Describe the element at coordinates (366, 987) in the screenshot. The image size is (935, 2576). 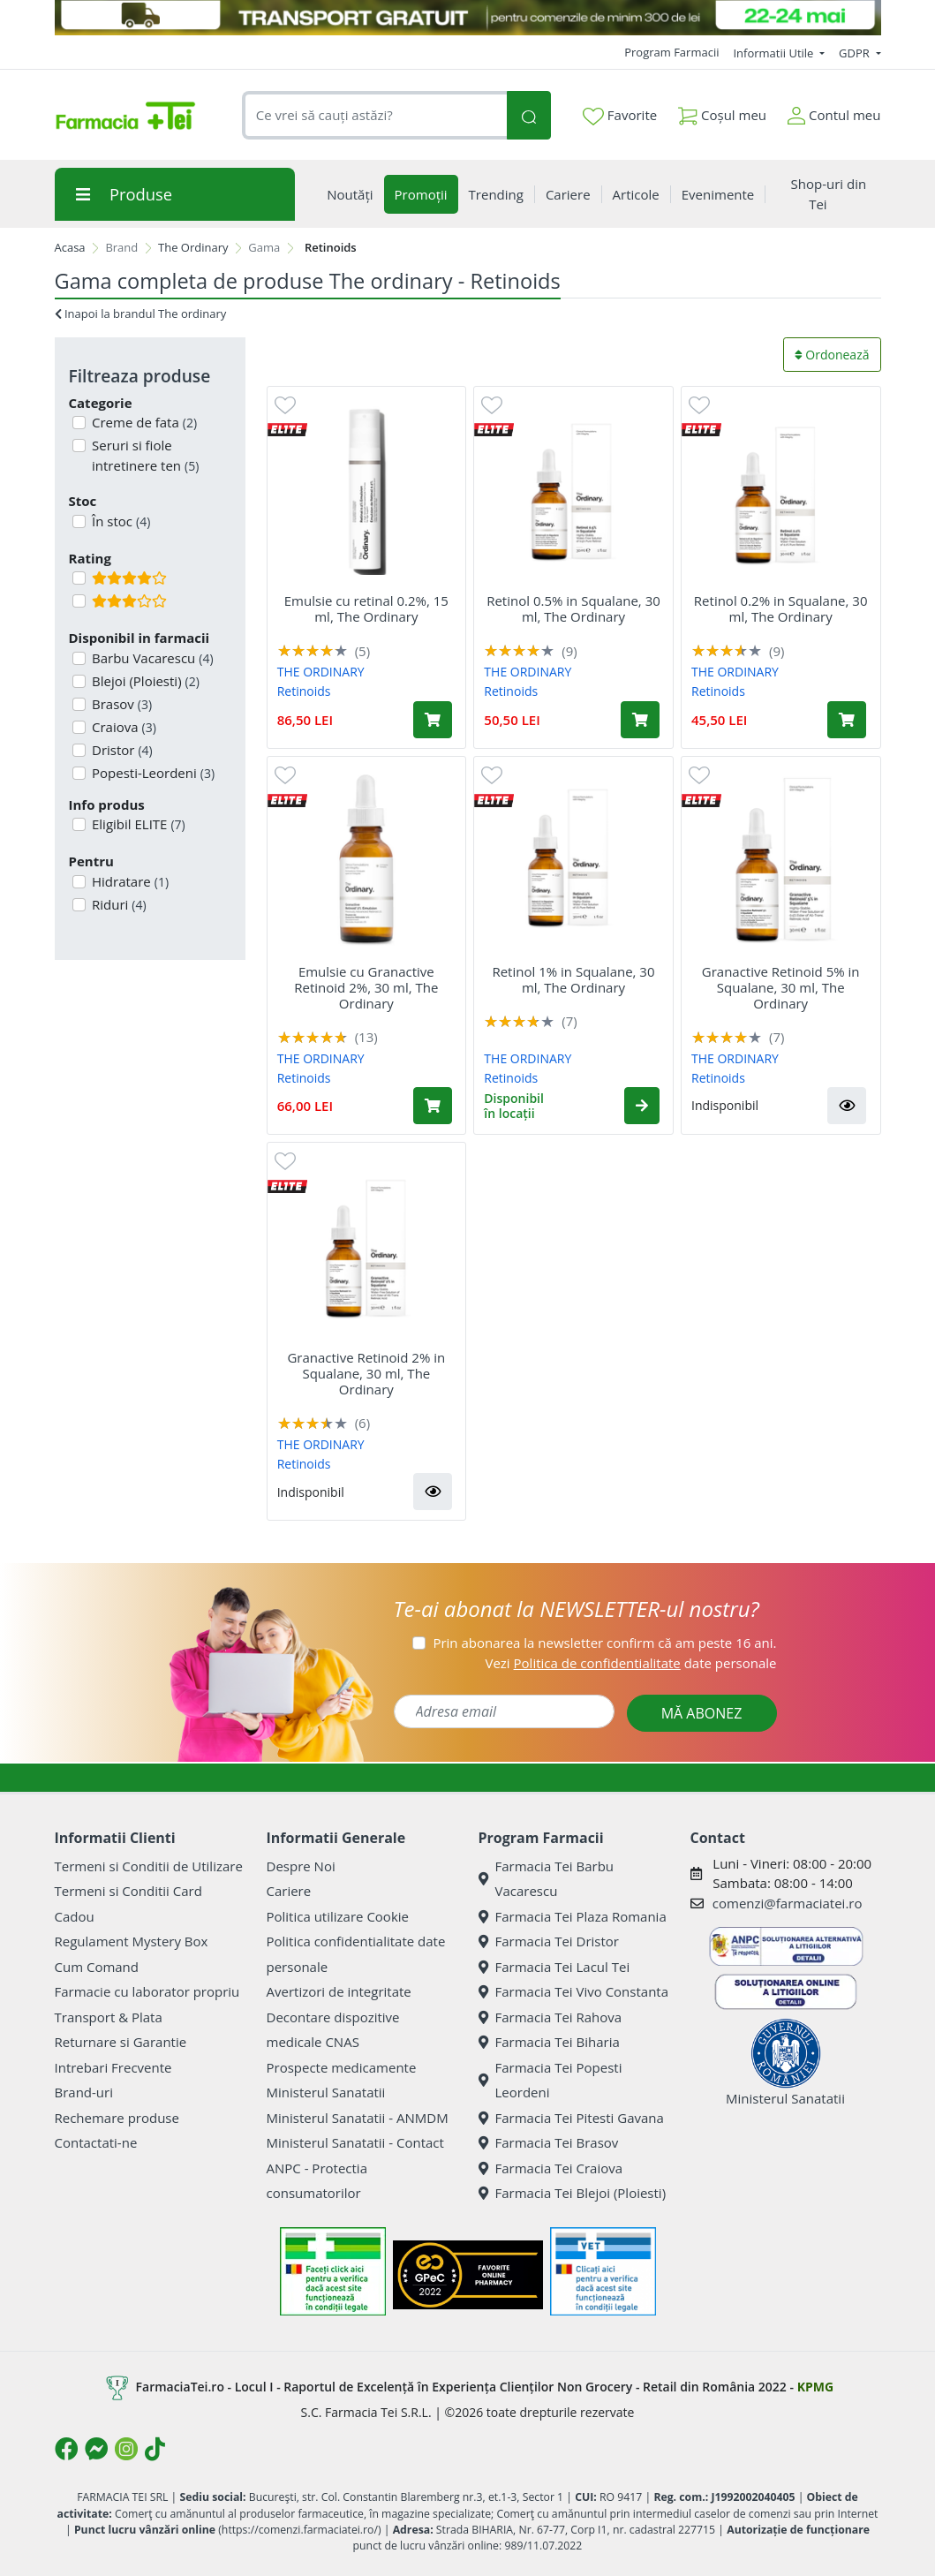
I see `Emulsie cu Granactive Retinoid 2%, 30 ml, The Ordinary` at that location.